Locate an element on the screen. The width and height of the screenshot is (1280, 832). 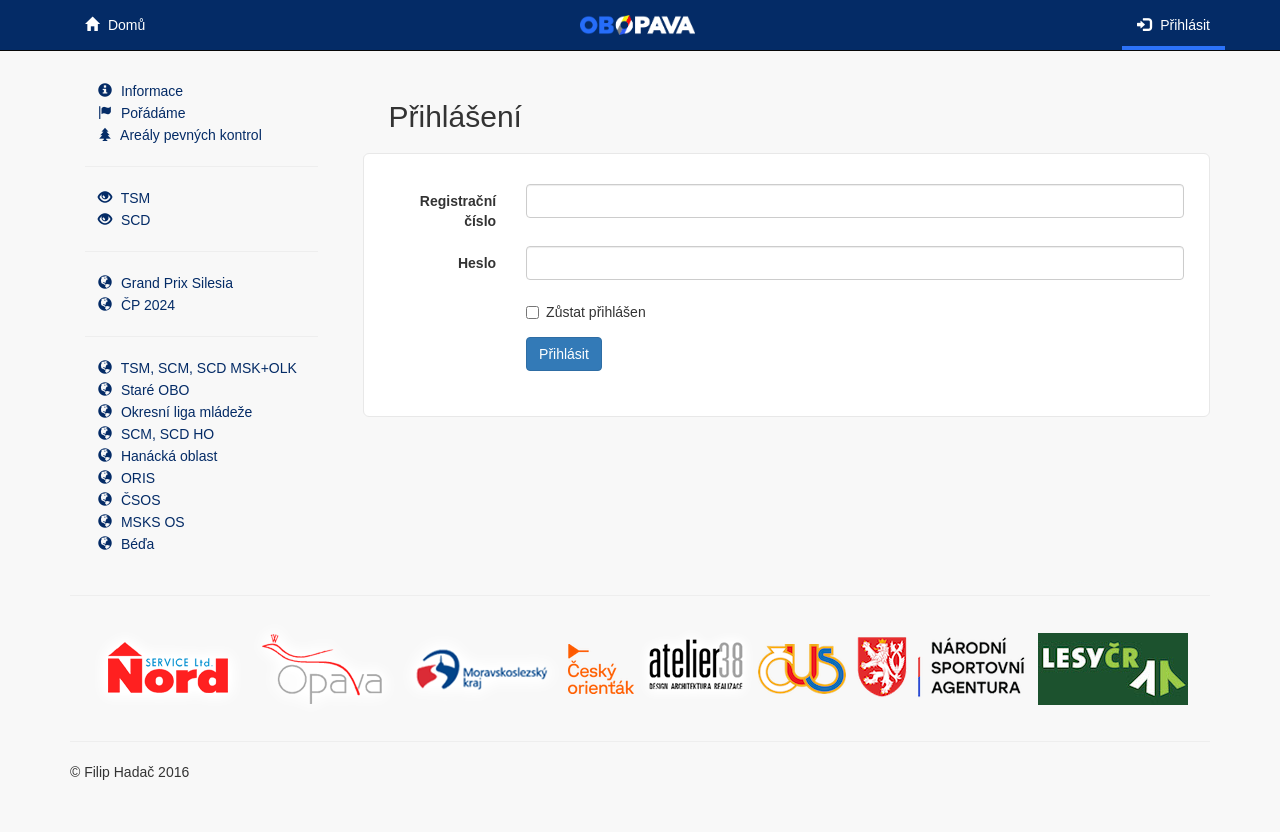
Hanácká oblast [button] is located at coordinates (157, 456).